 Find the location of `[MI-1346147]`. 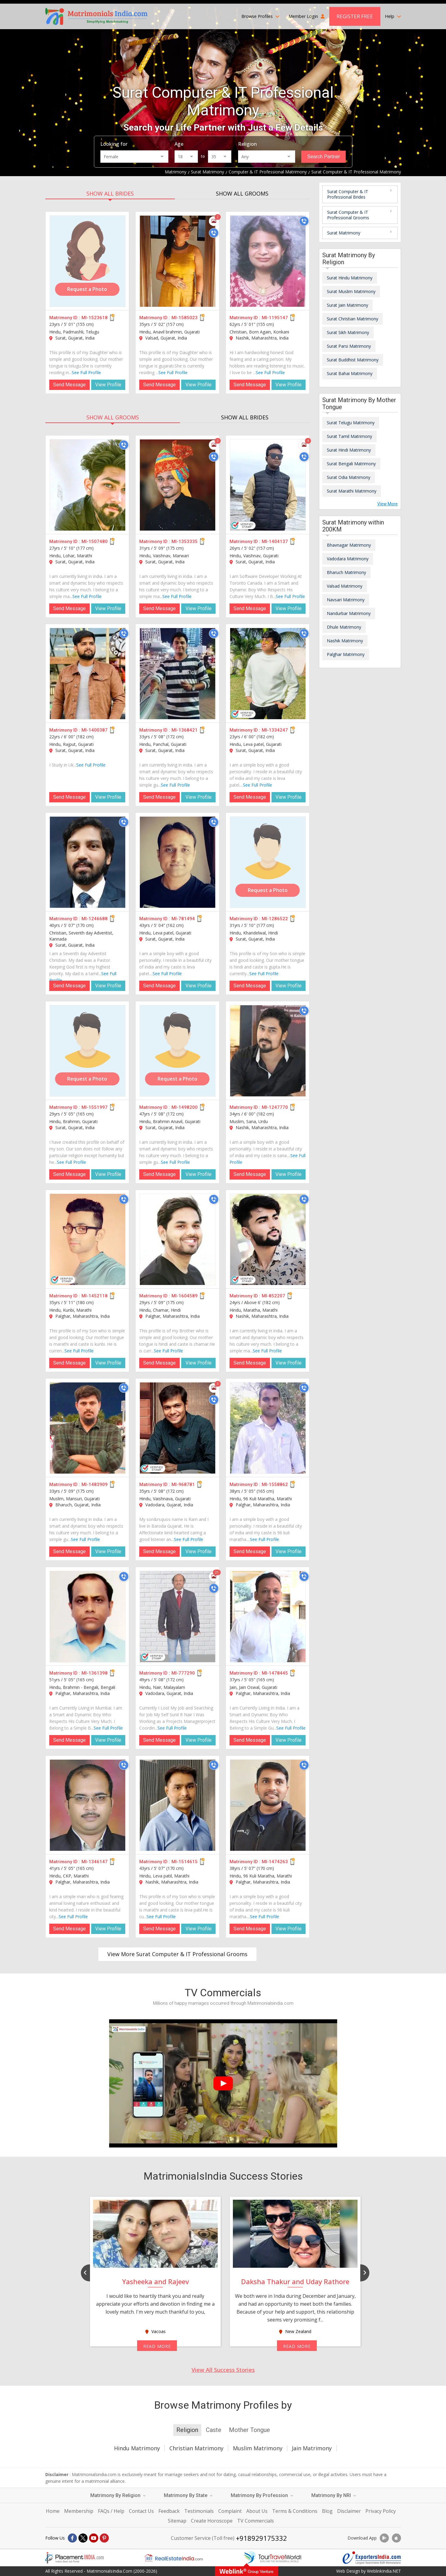

[MI-1346147] is located at coordinates (87, 1805).